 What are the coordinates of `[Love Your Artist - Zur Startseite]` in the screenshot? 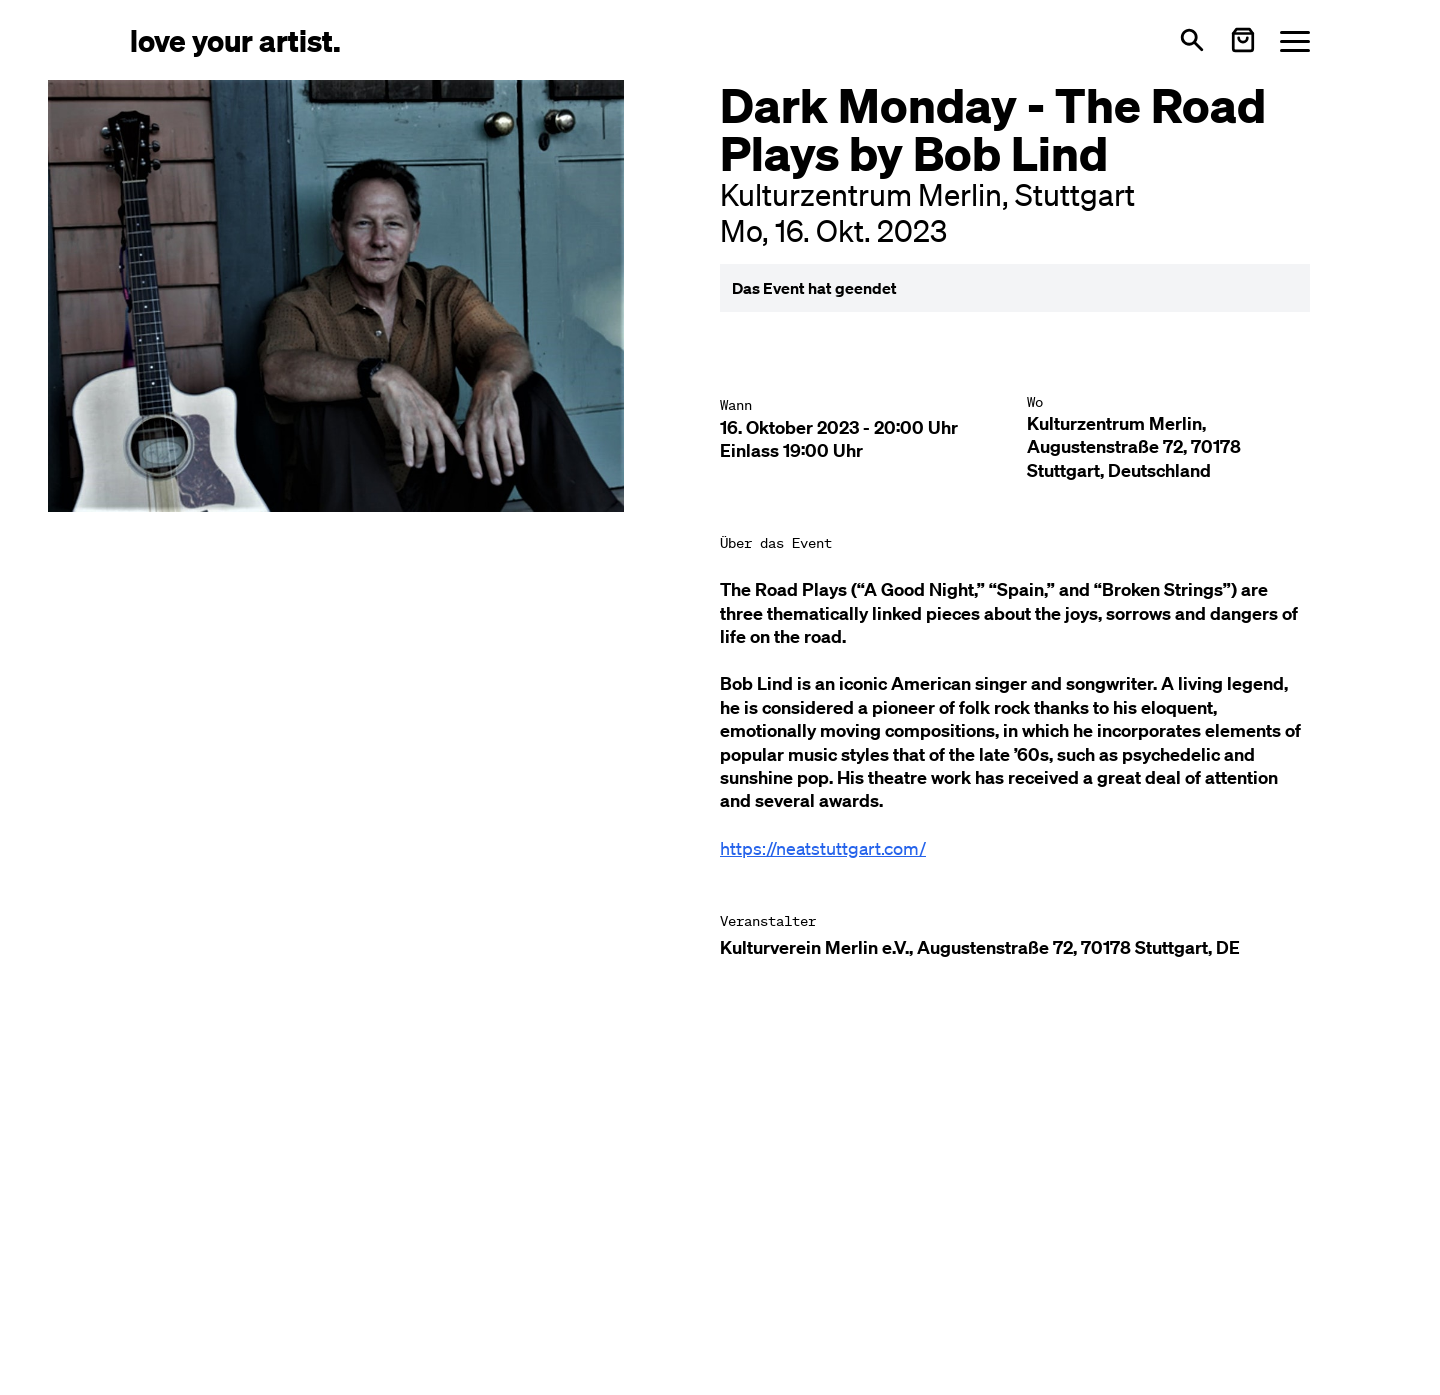 It's located at (235, 39).